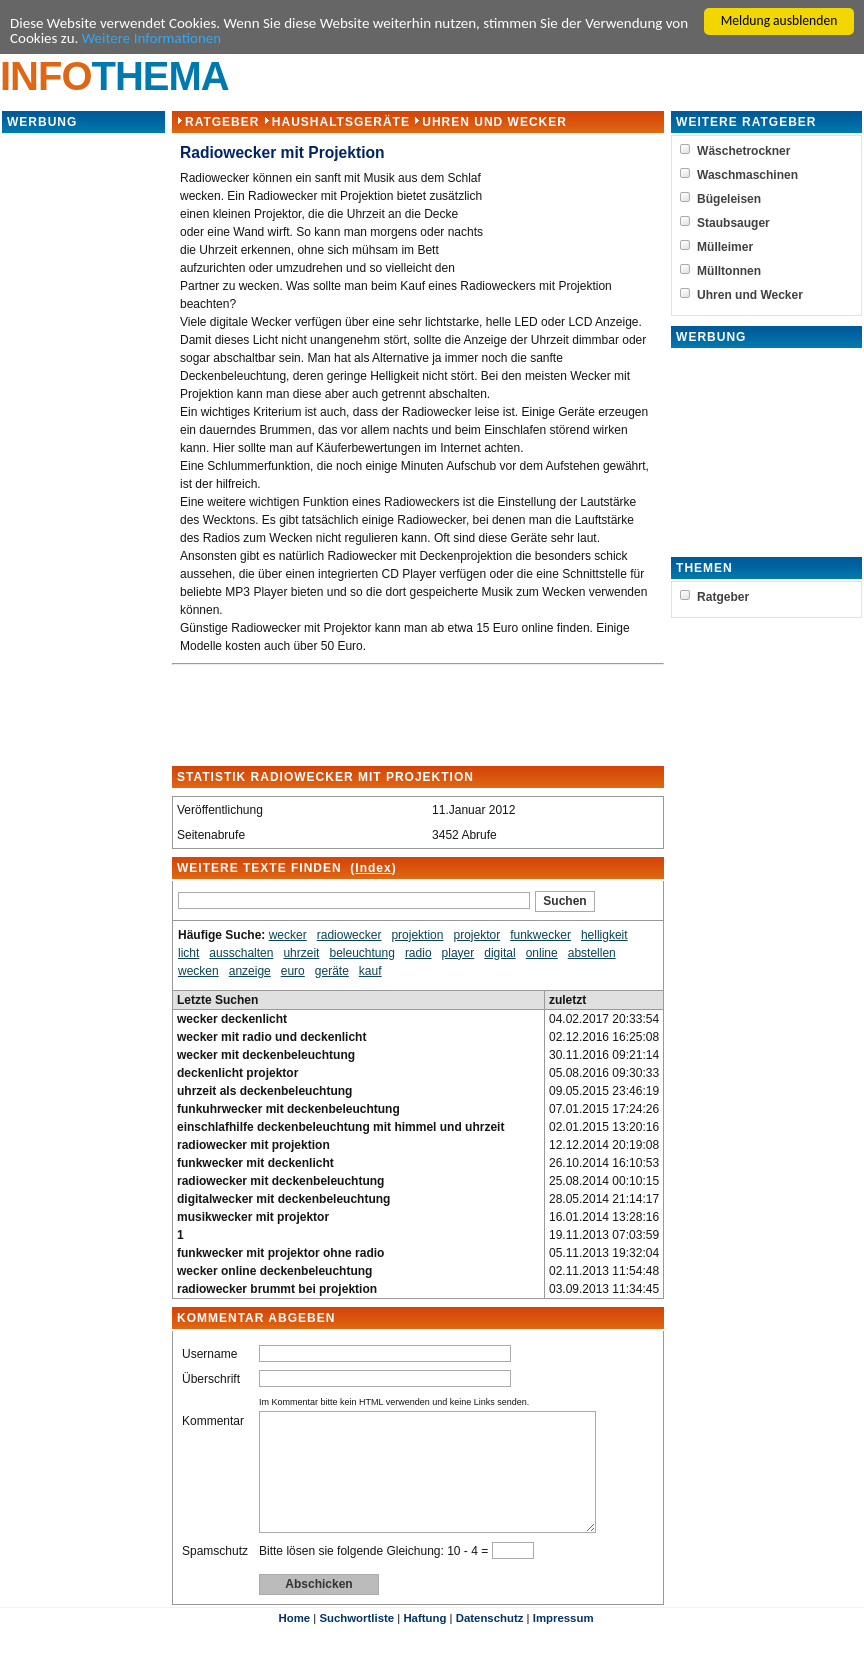  I want to click on radio, so click(418, 958).